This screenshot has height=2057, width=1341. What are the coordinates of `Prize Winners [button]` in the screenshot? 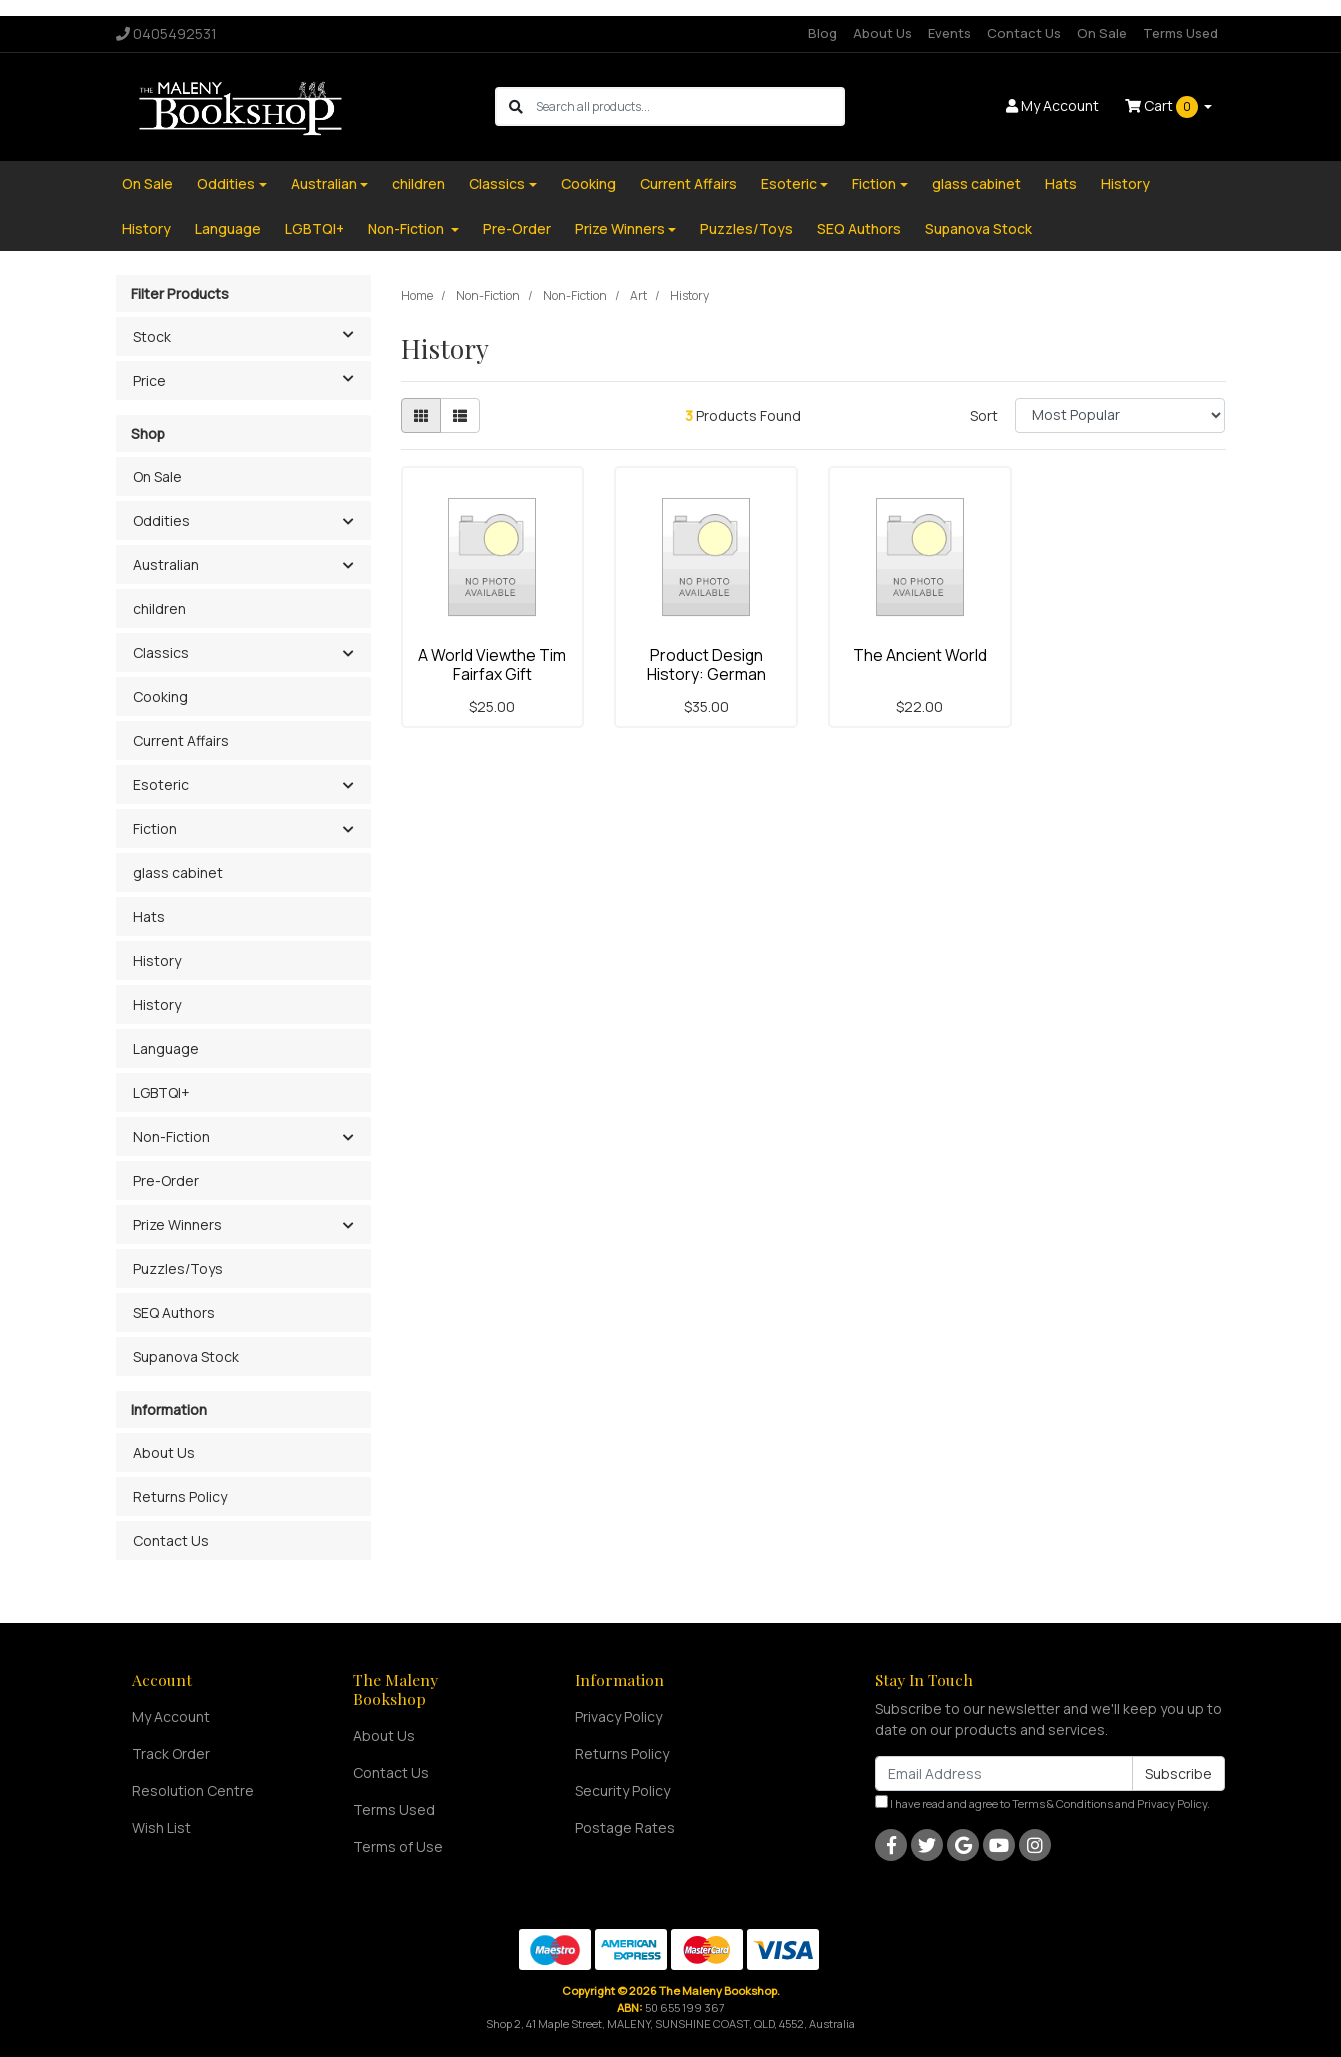 It's located at (177, 1224).